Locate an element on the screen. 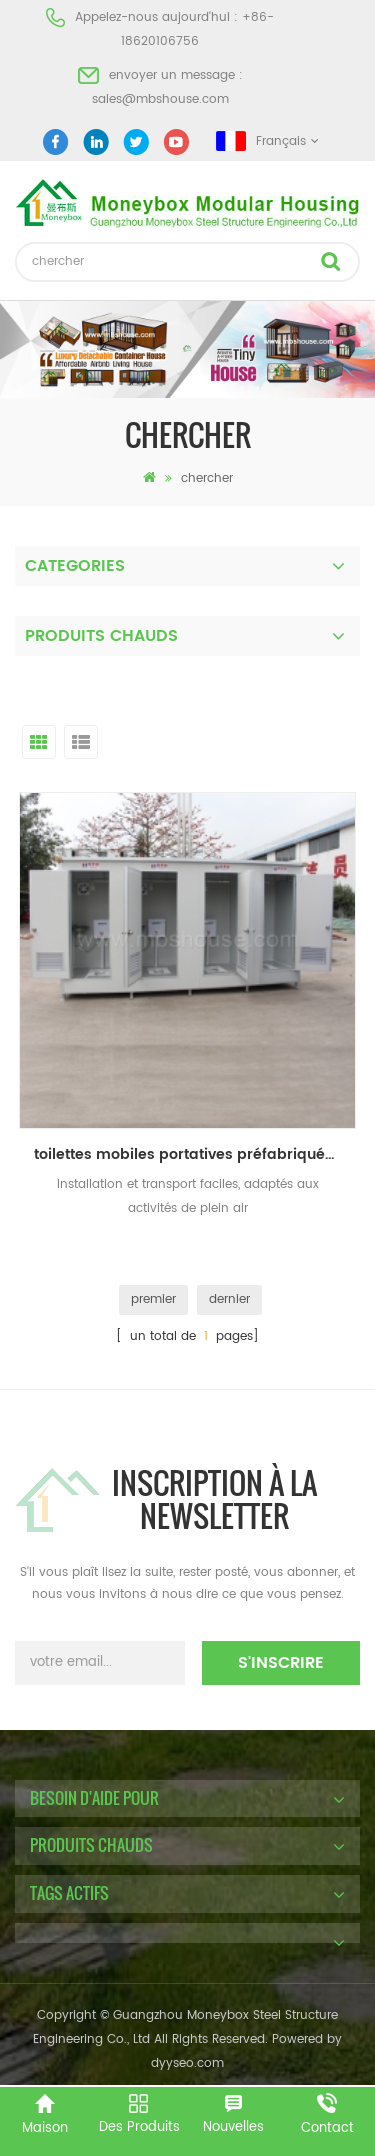  toilettes mobiles portatives préfabriquées en acier inoxydable de haute qualité is located at coordinates (195, 1154).